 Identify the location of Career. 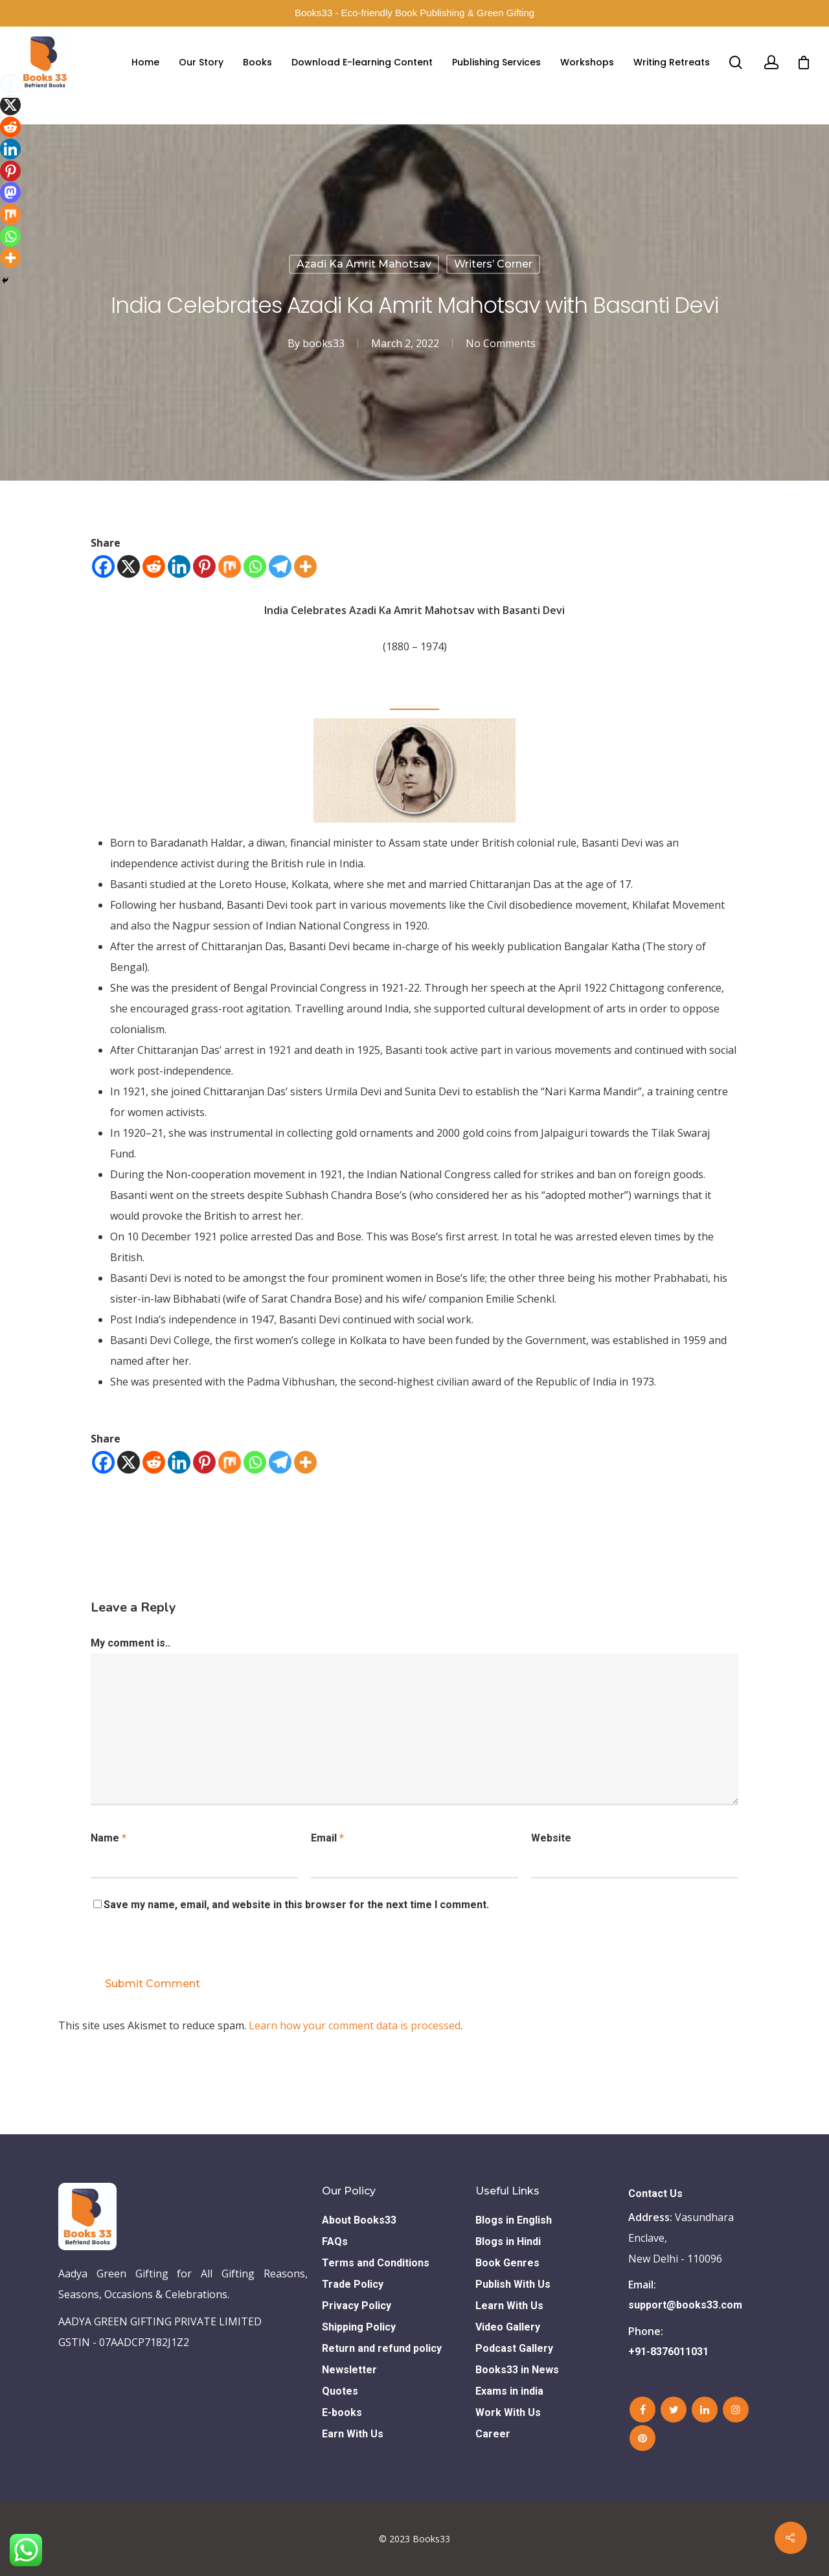
(492, 2434).